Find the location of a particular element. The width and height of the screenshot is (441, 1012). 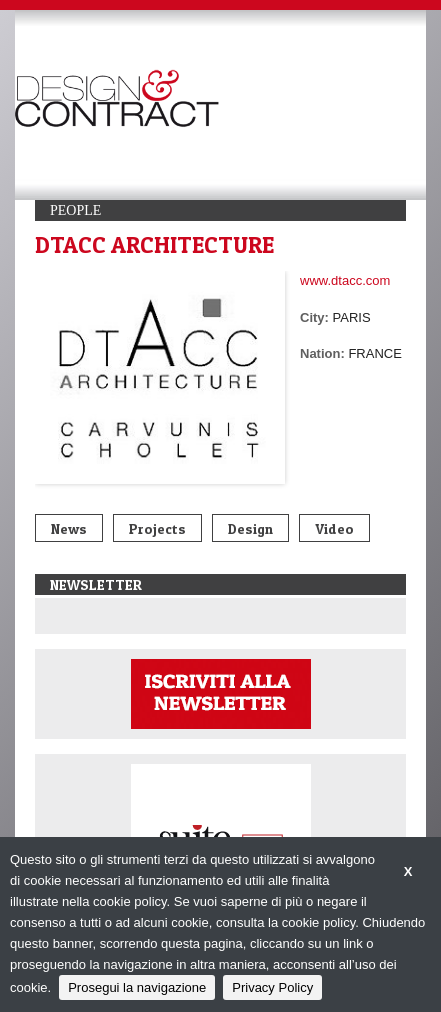

News is located at coordinates (69, 528).